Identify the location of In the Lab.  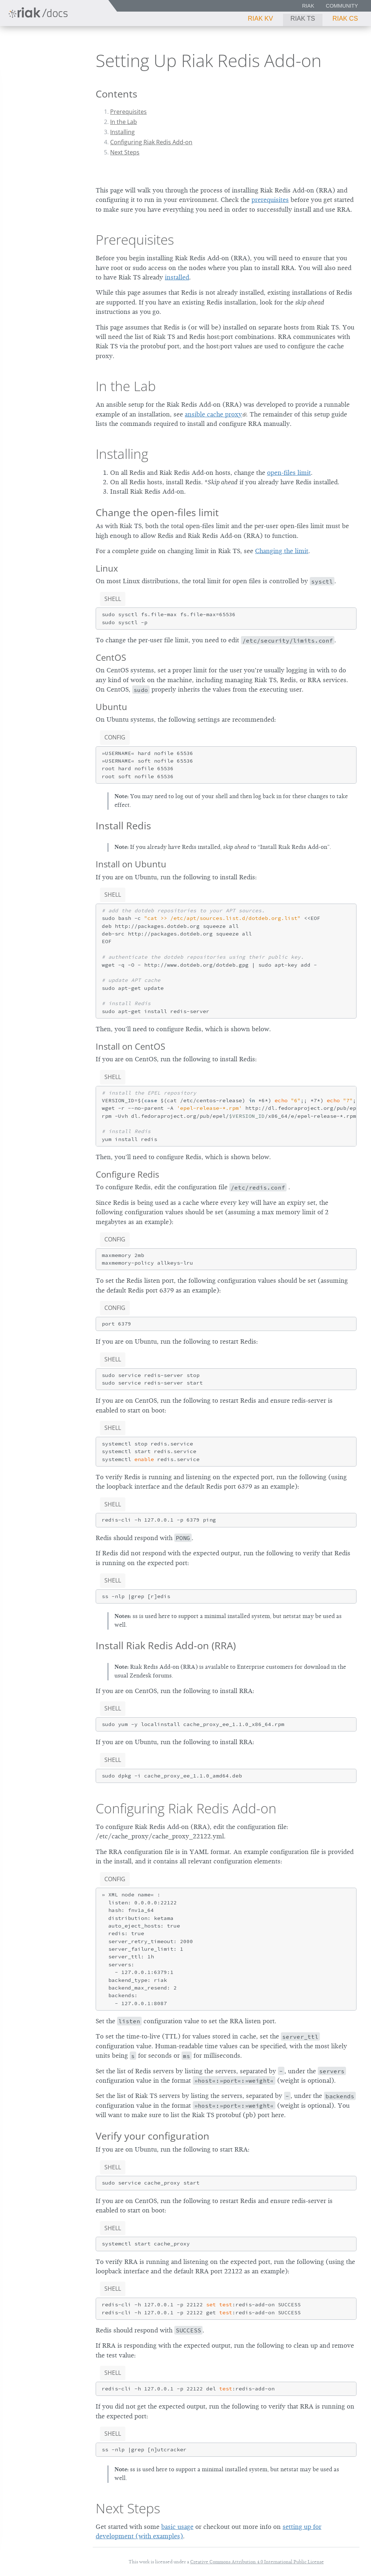
(123, 122).